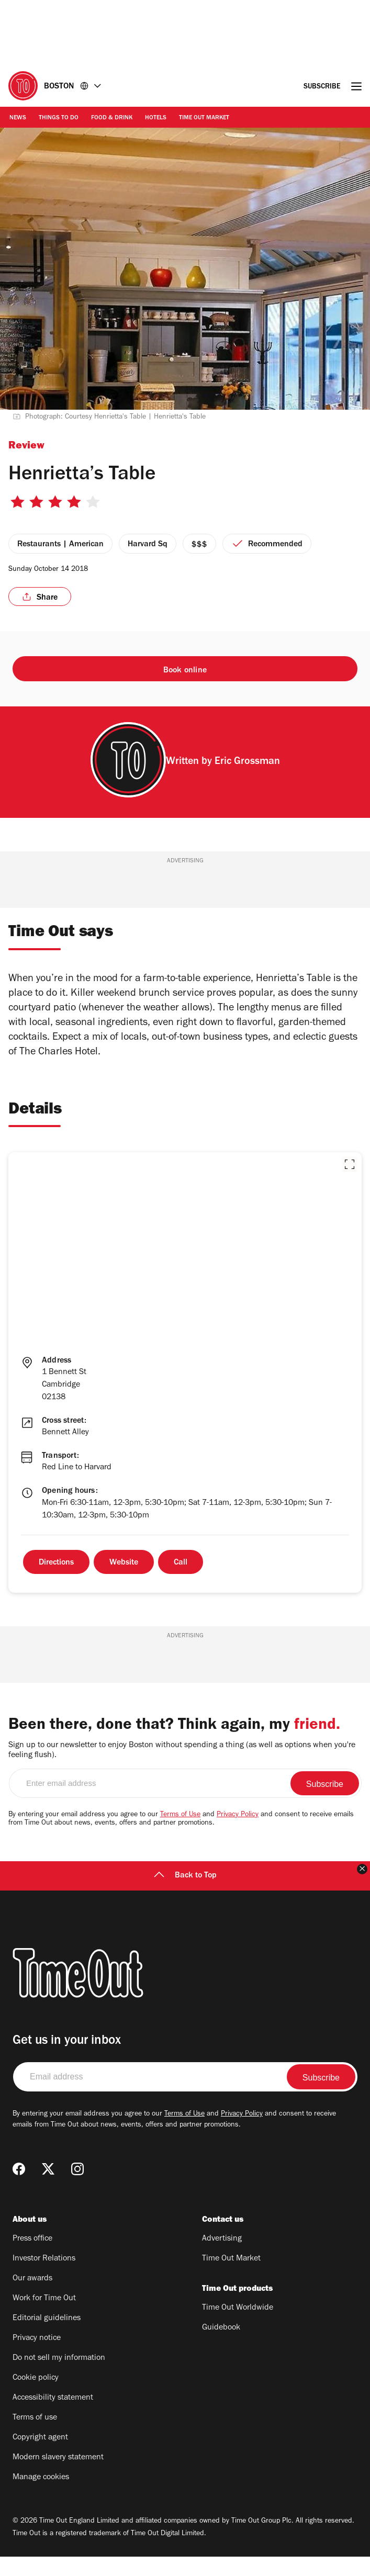 The height and width of the screenshot is (2576, 370). Describe the element at coordinates (53, 2417) in the screenshot. I see `Accessibility statement` at that location.